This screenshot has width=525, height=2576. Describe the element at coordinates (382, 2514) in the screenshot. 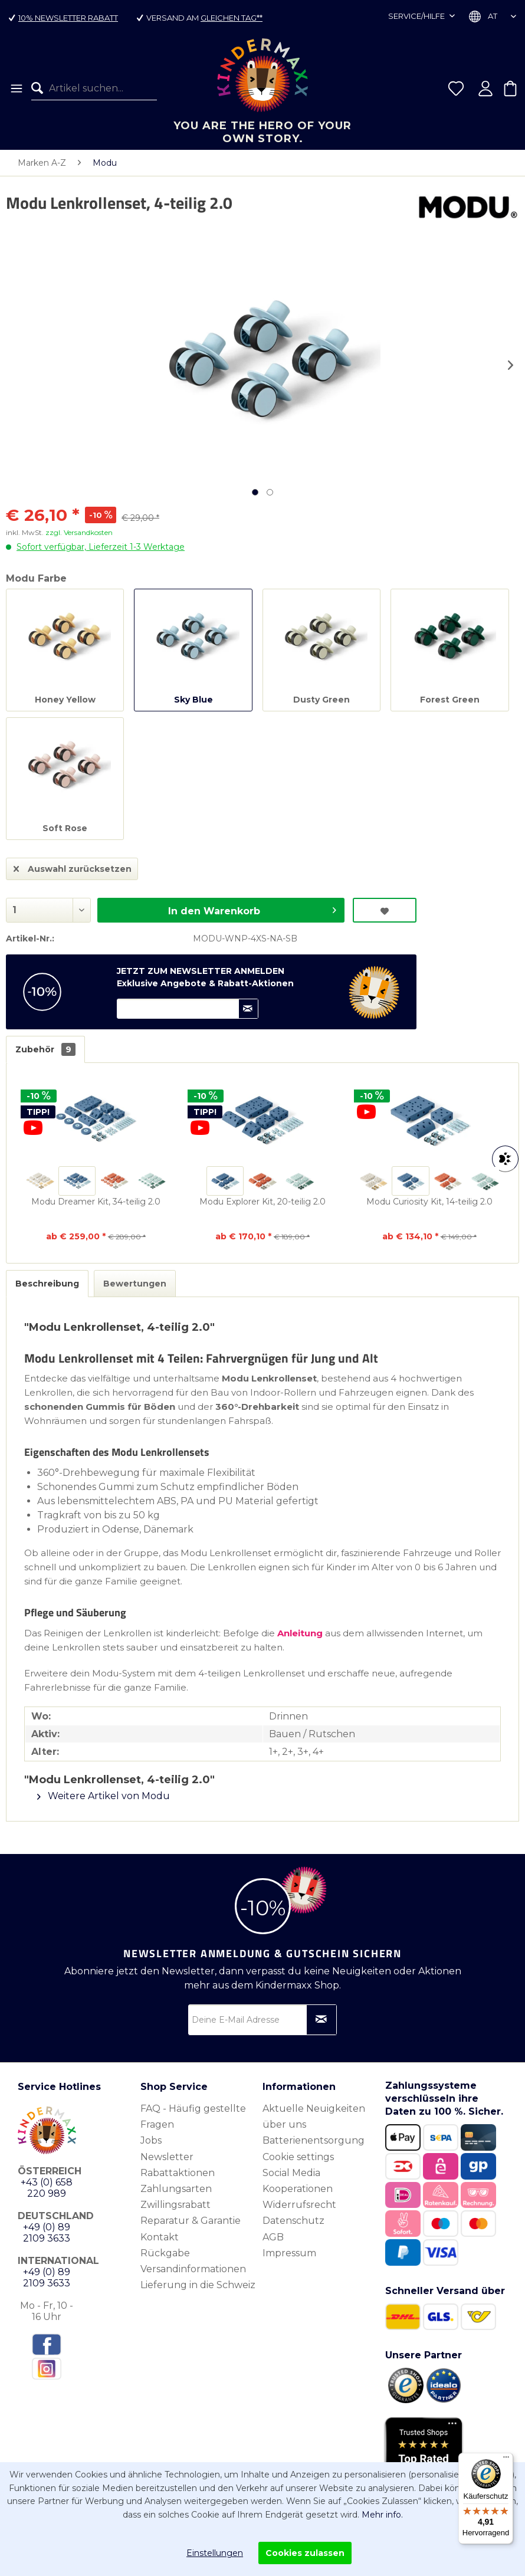

I see `Mehr info.` at that location.